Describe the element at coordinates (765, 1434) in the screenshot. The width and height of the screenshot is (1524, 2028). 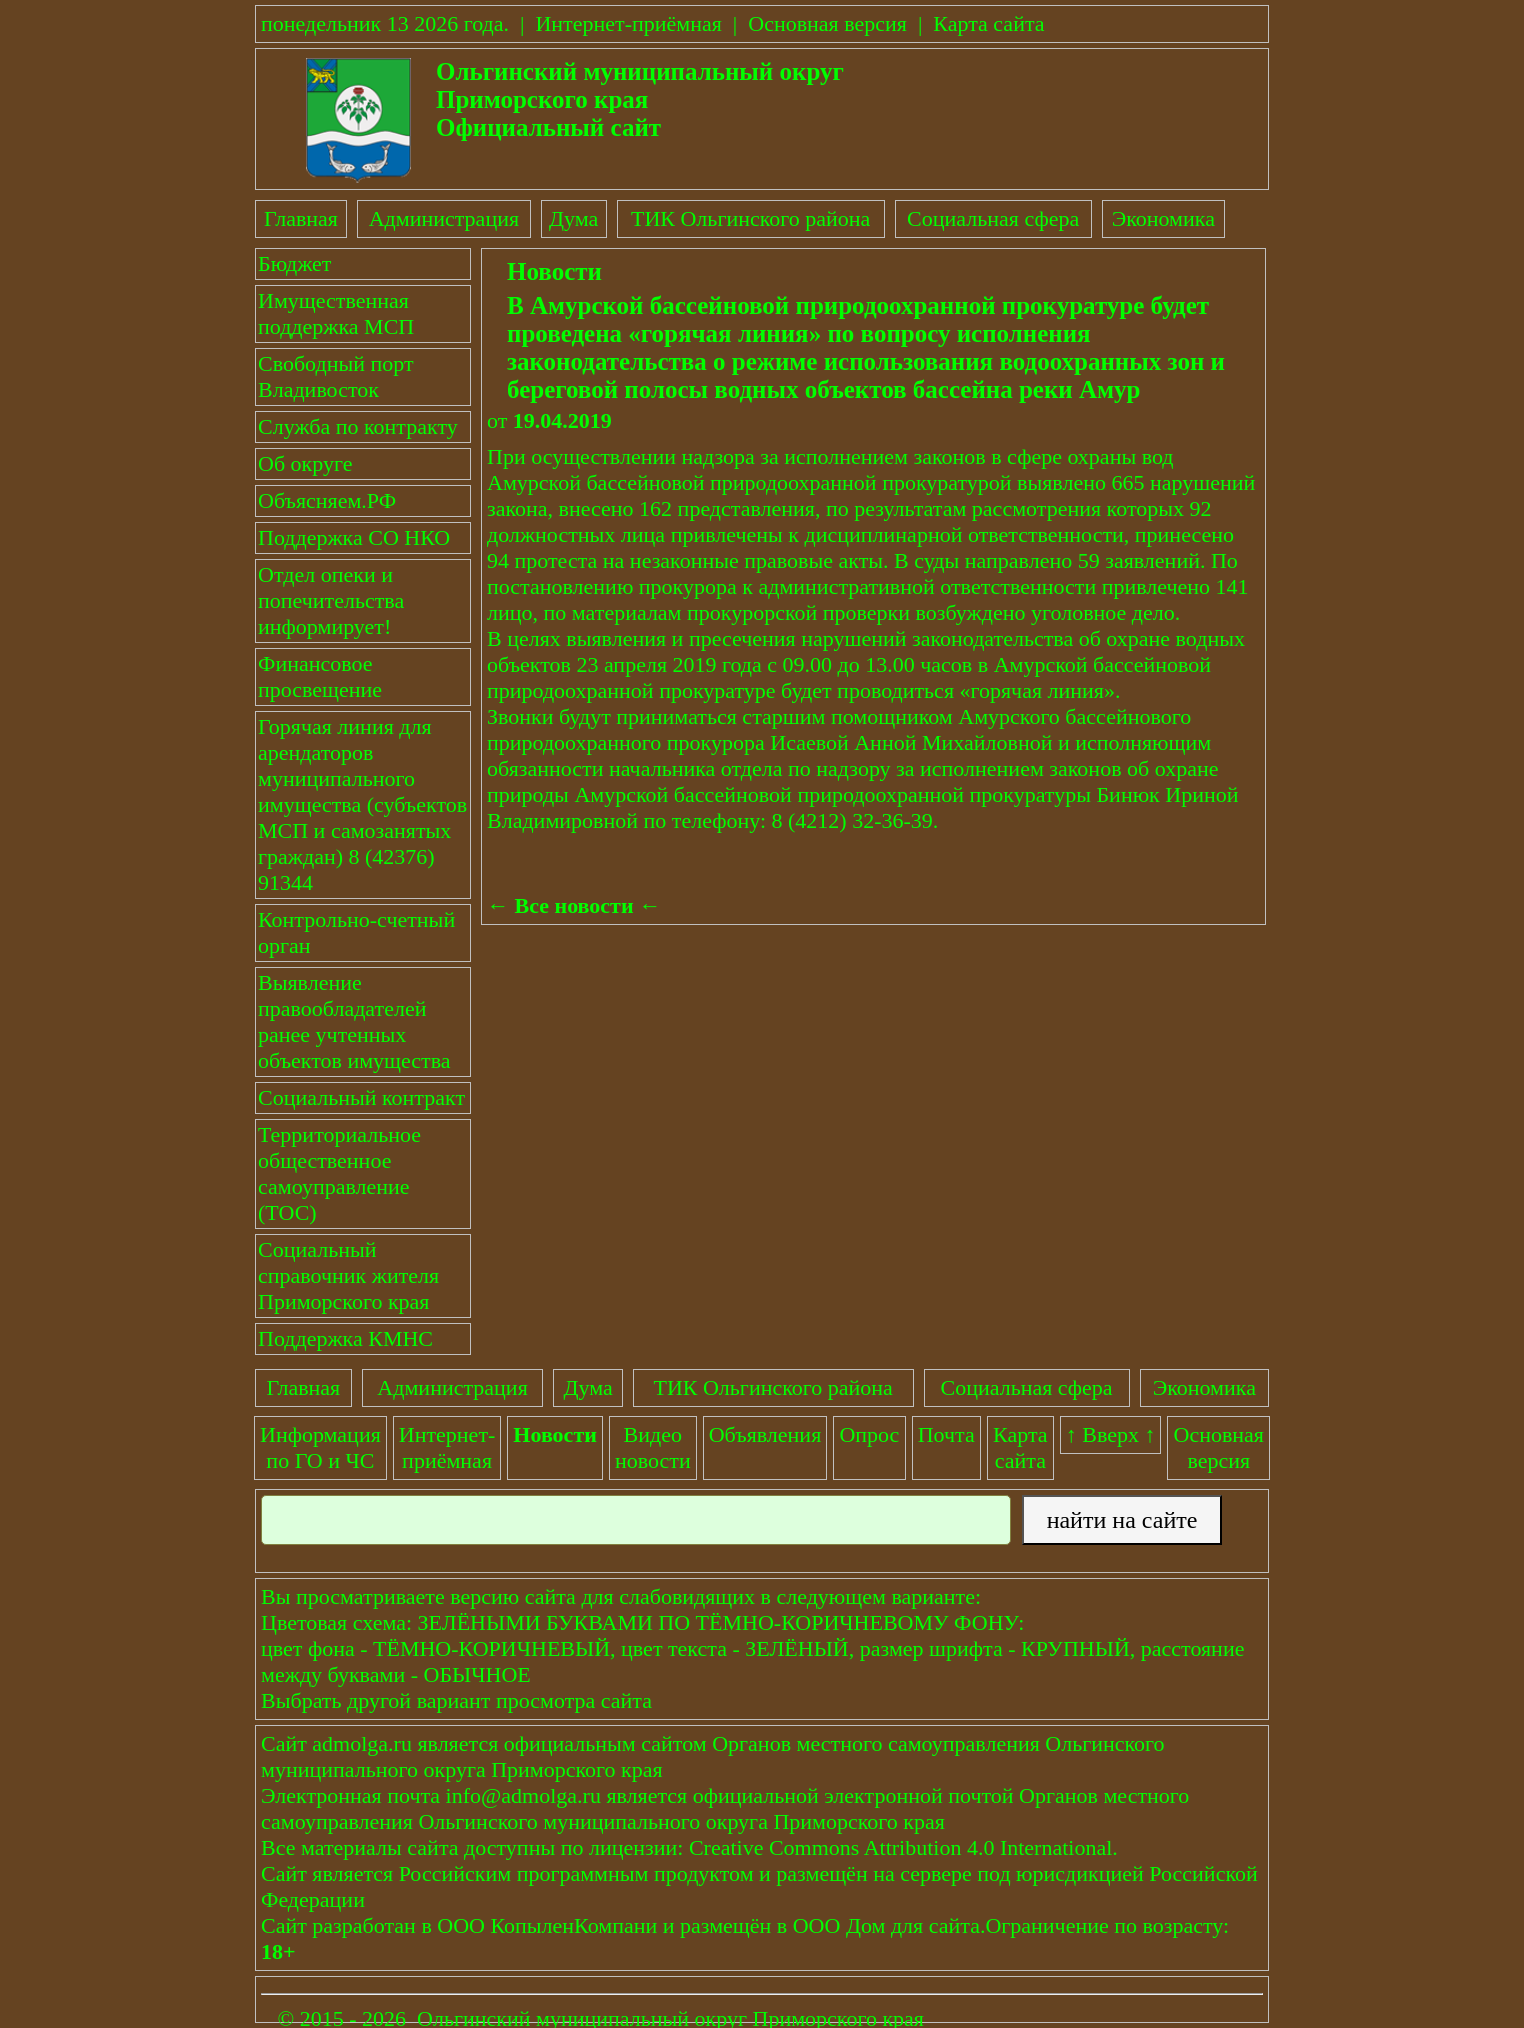
I see `Объявления` at that location.